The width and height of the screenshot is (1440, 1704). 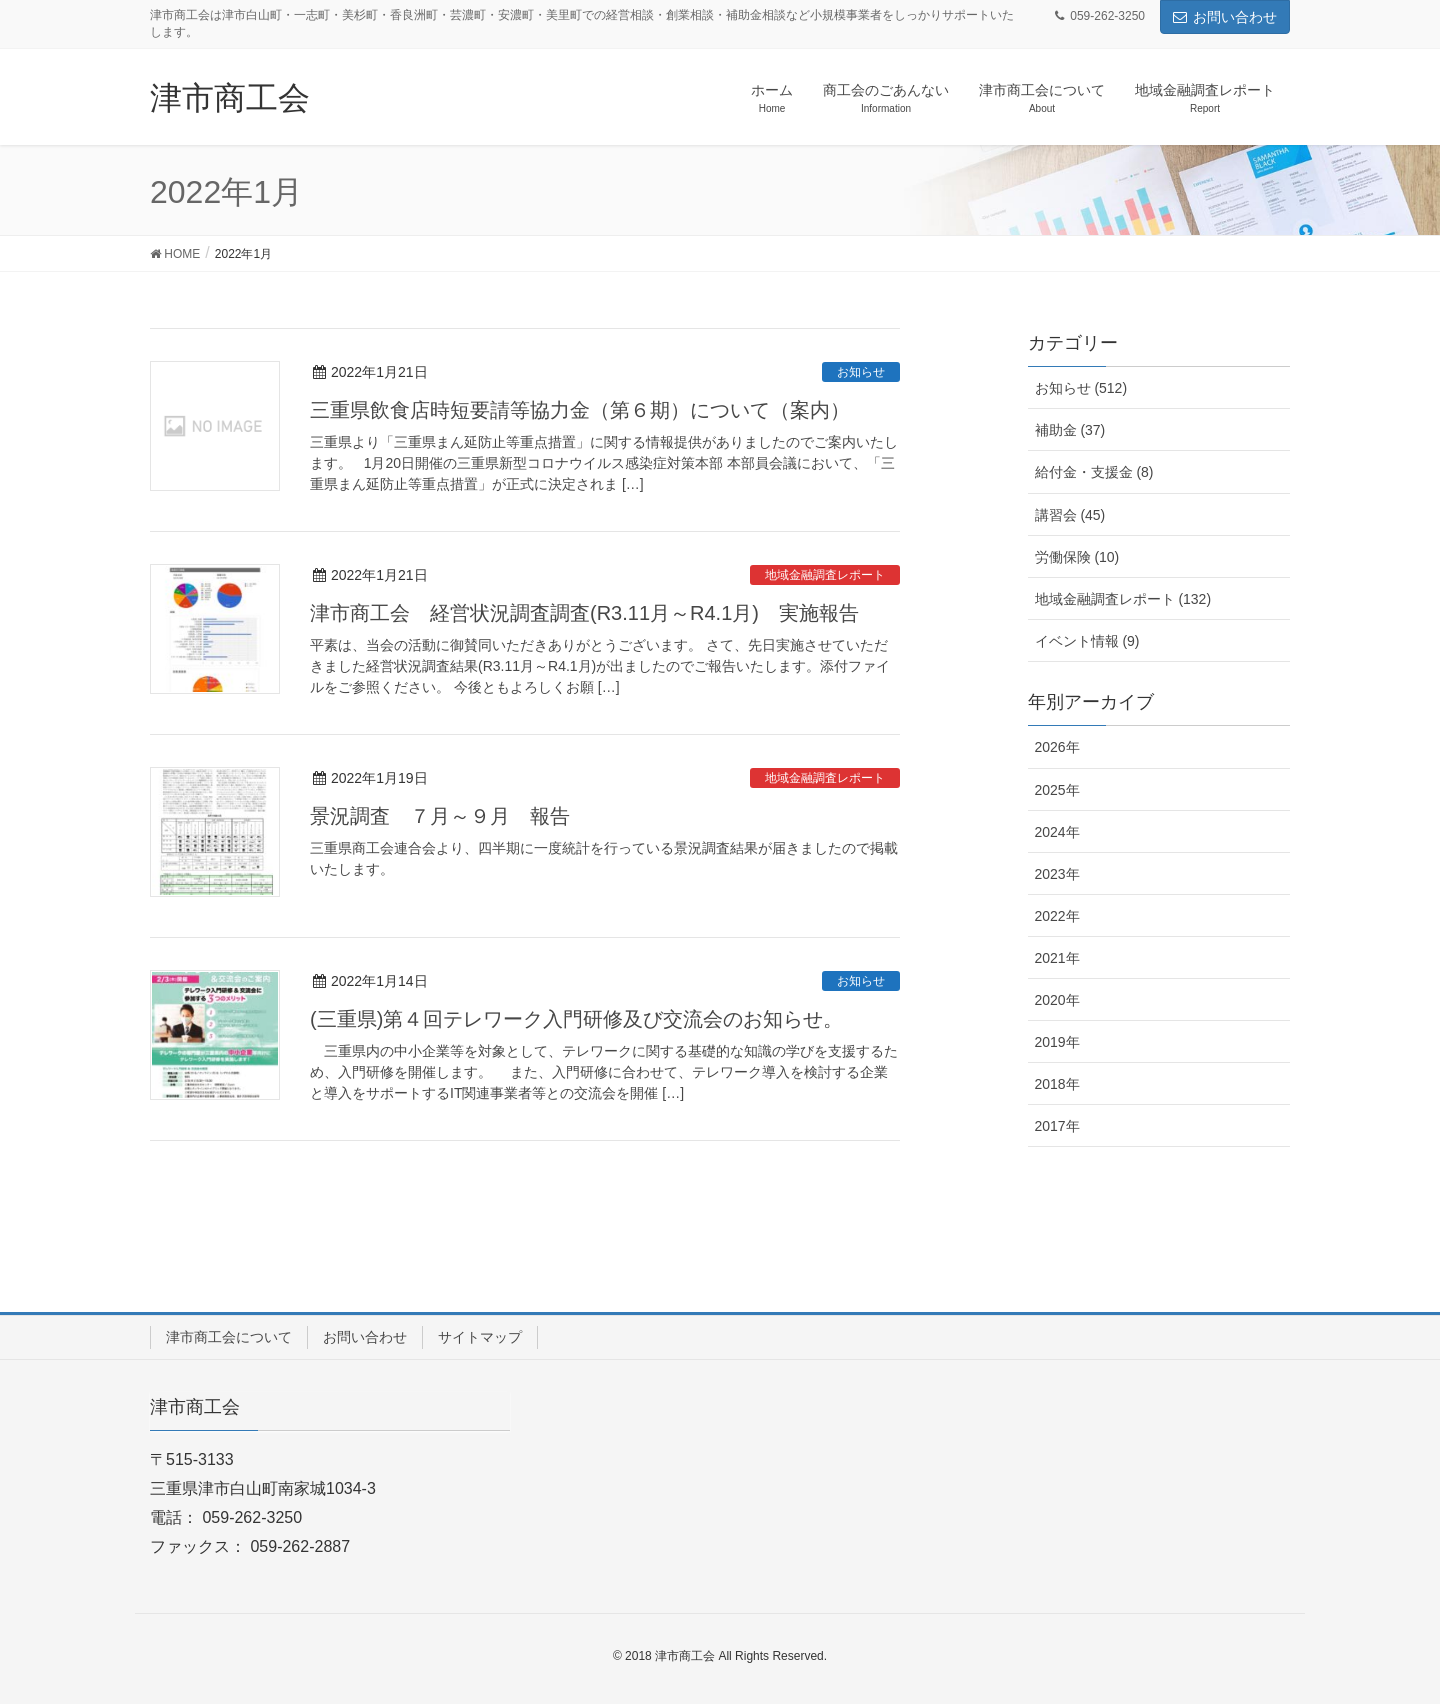 What do you see at coordinates (861, 372) in the screenshot?
I see `お知らせ` at bounding box center [861, 372].